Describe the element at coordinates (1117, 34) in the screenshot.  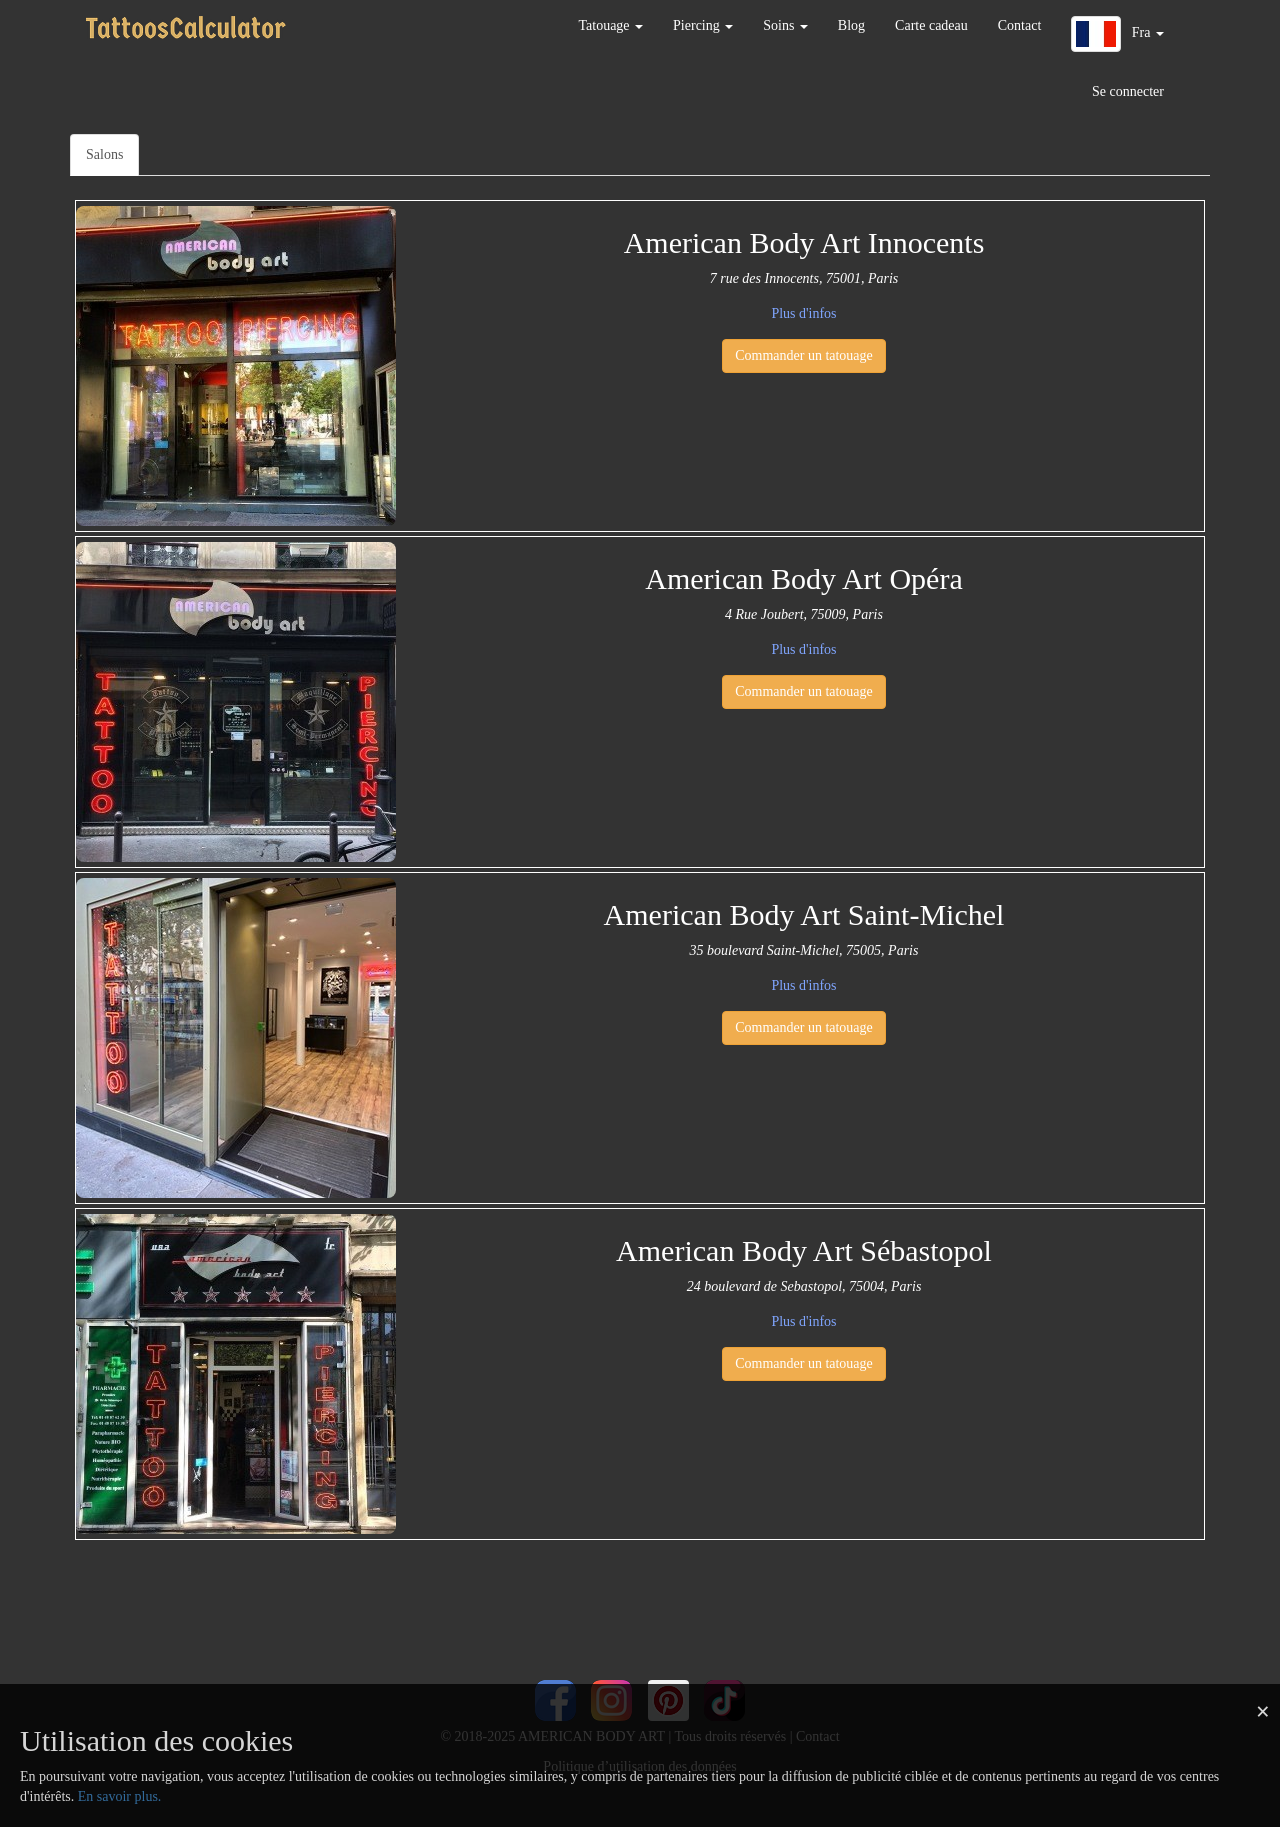
I see `[button]` at that location.